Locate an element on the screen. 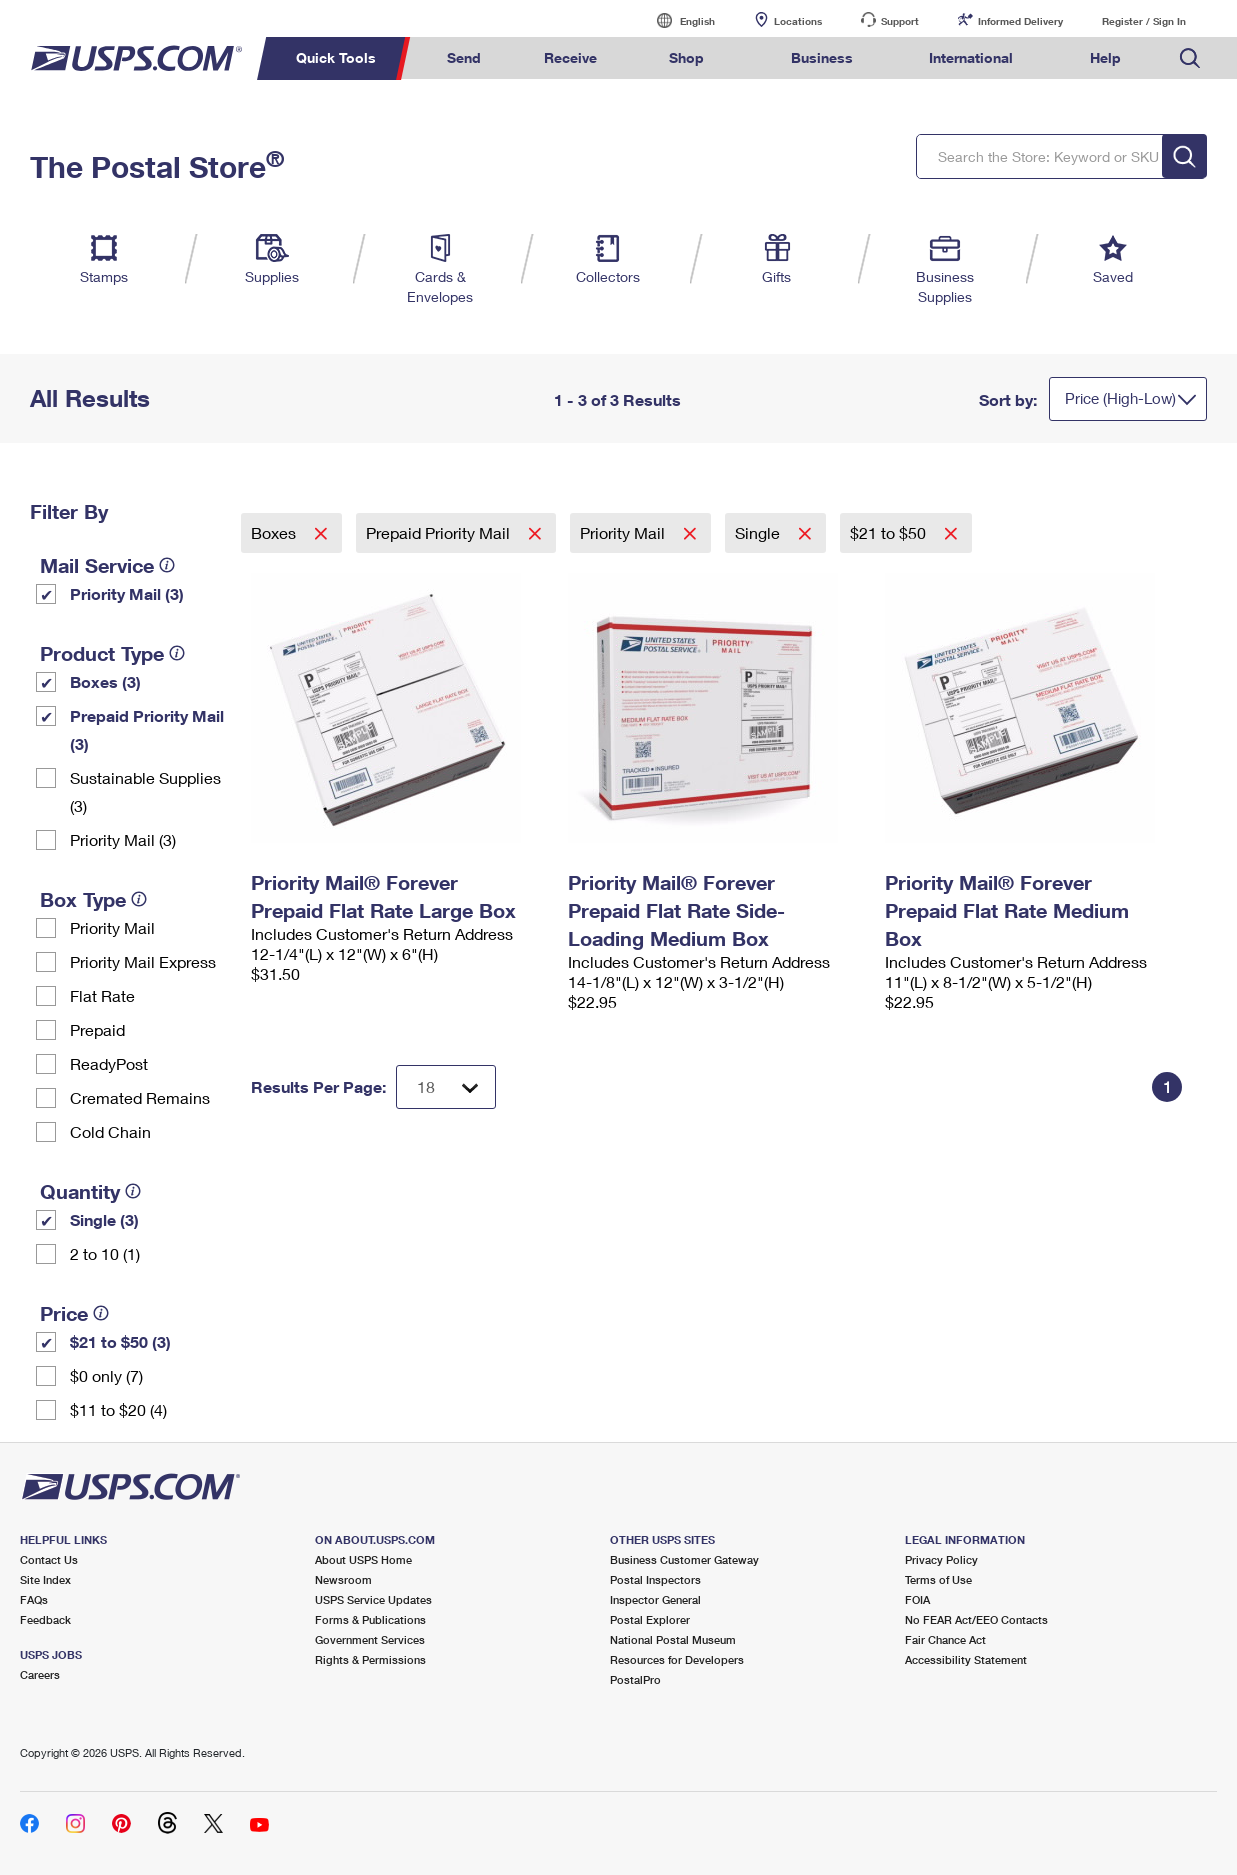 The width and height of the screenshot is (1237, 1875). $11 to $20 (4) is located at coordinates (118, 1409).